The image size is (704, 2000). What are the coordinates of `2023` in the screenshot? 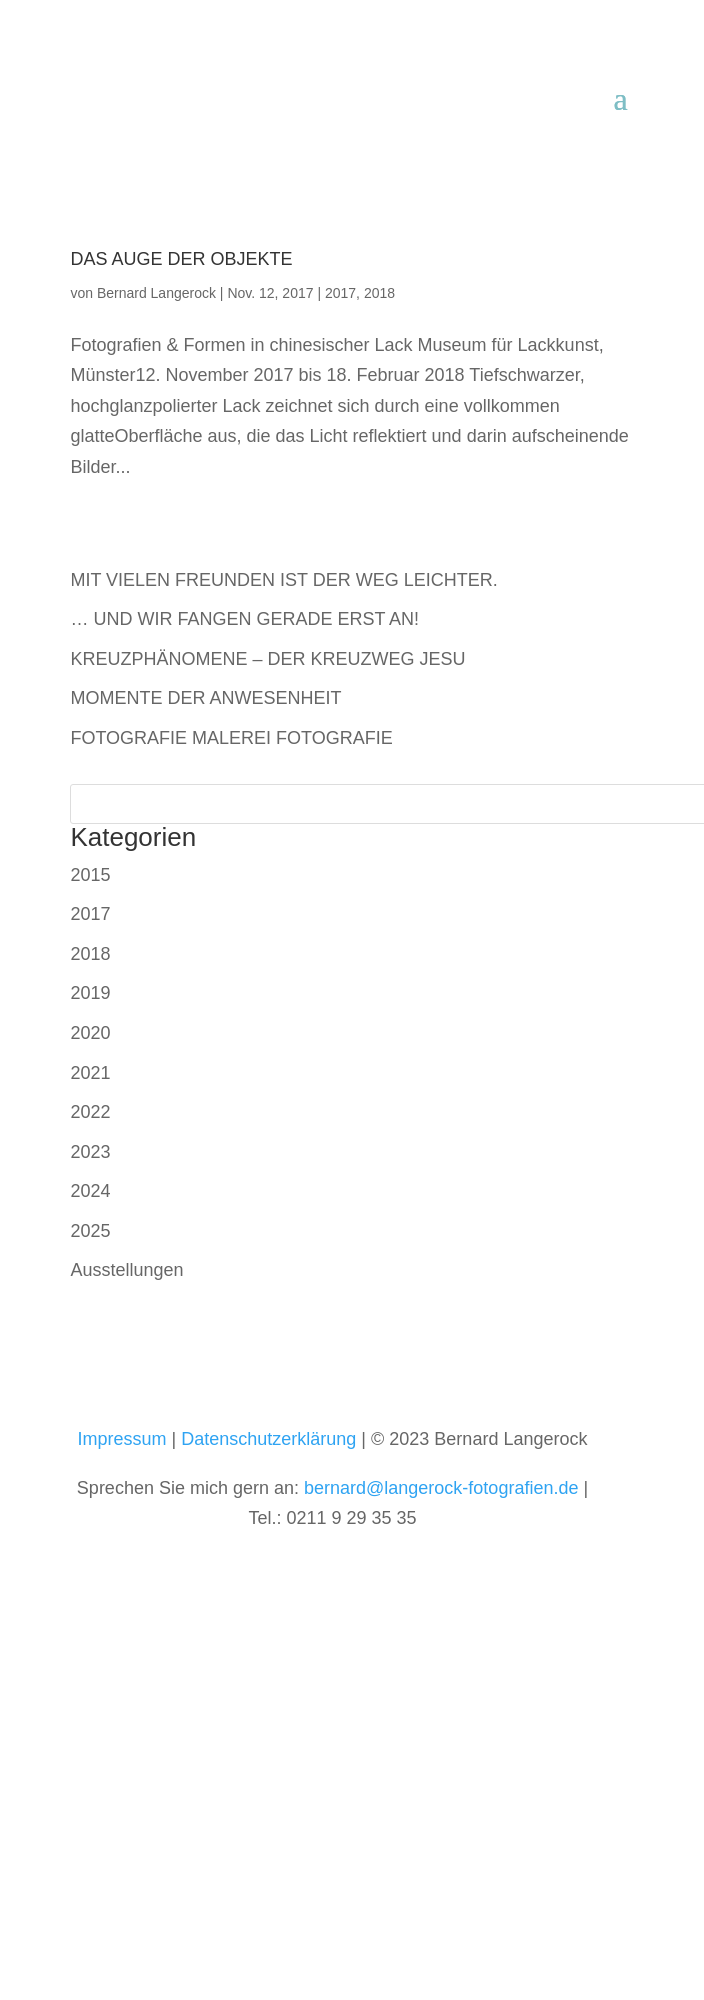 It's located at (90, 1152).